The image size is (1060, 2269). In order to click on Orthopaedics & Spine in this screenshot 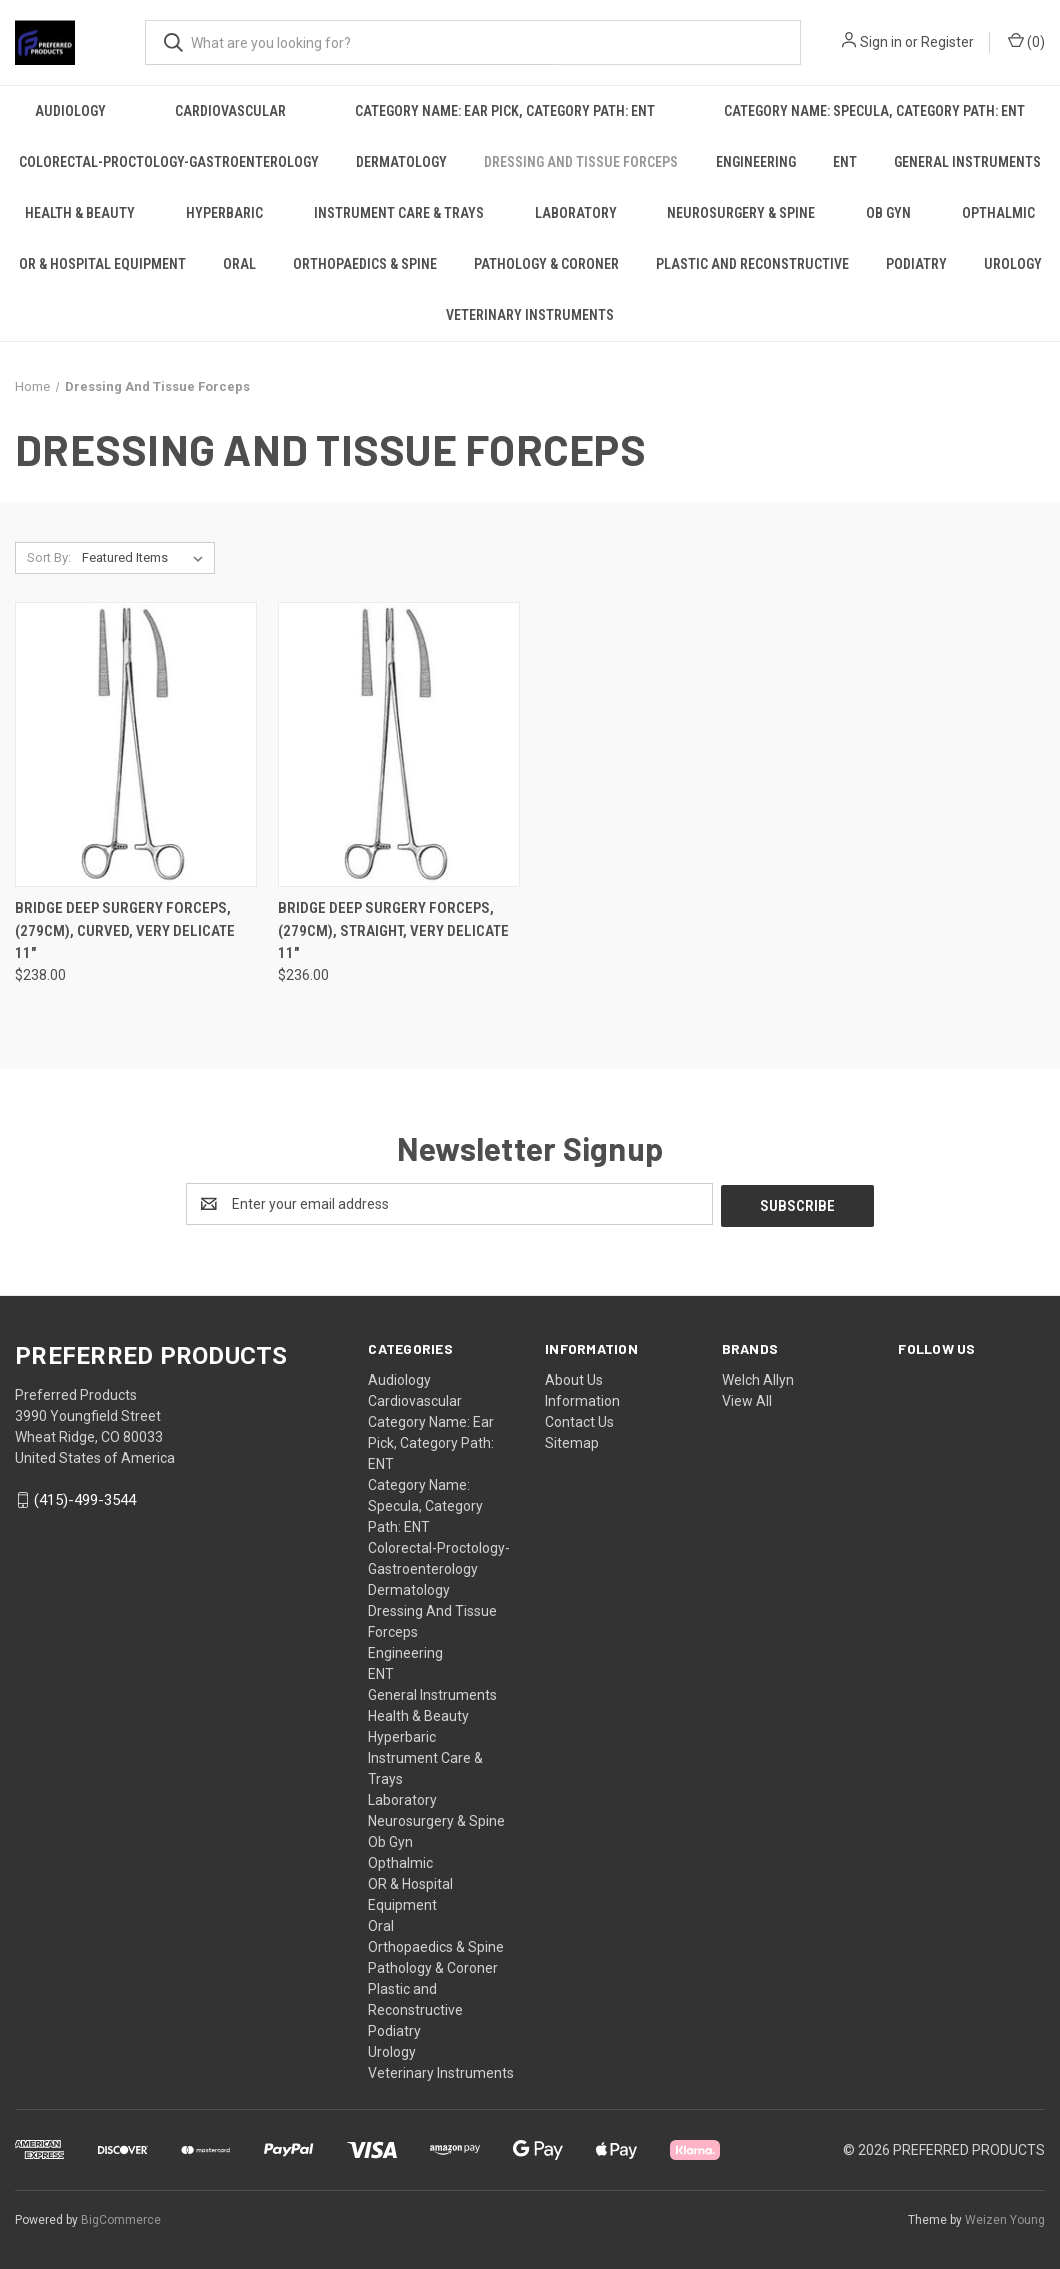, I will do `click(365, 264)`.